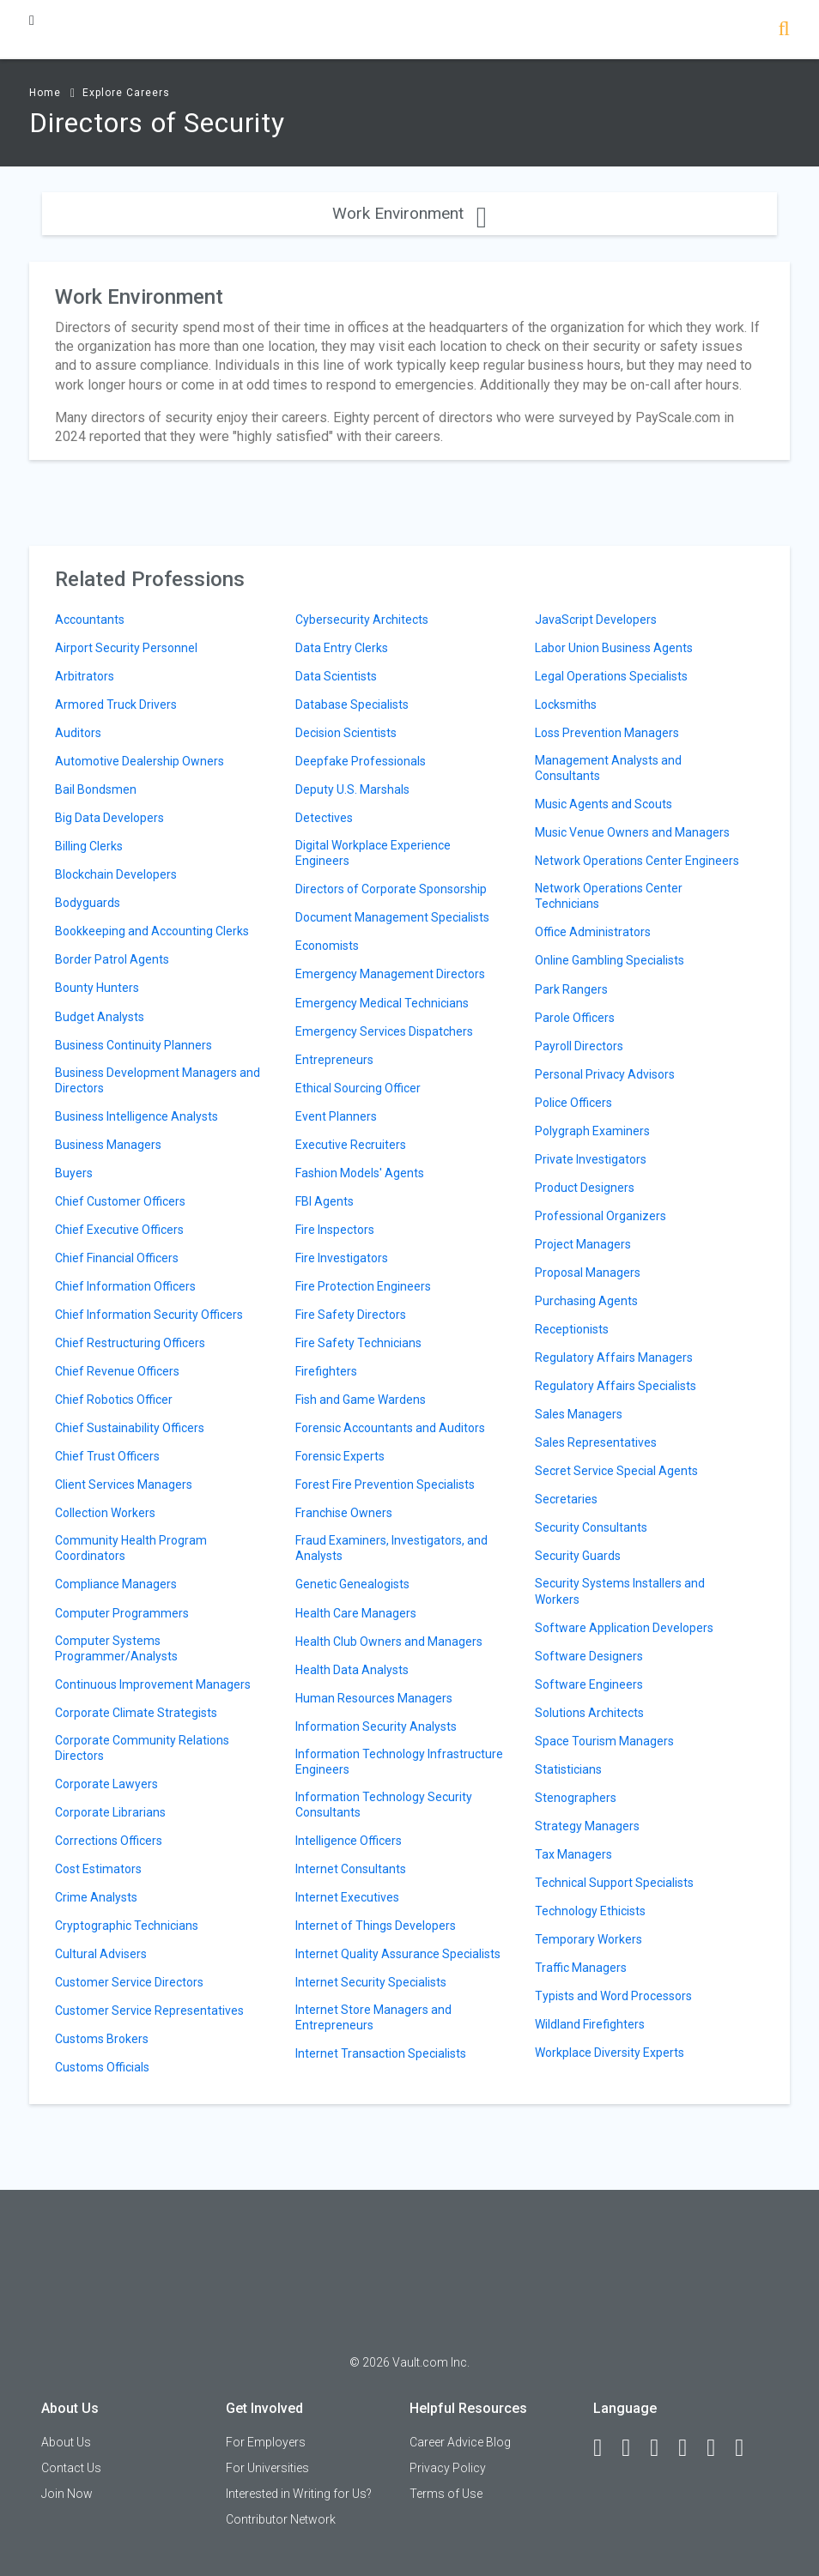 The height and width of the screenshot is (2576, 819). What do you see at coordinates (142, 1748) in the screenshot?
I see `Corporate Community Relations Directors` at bounding box center [142, 1748].